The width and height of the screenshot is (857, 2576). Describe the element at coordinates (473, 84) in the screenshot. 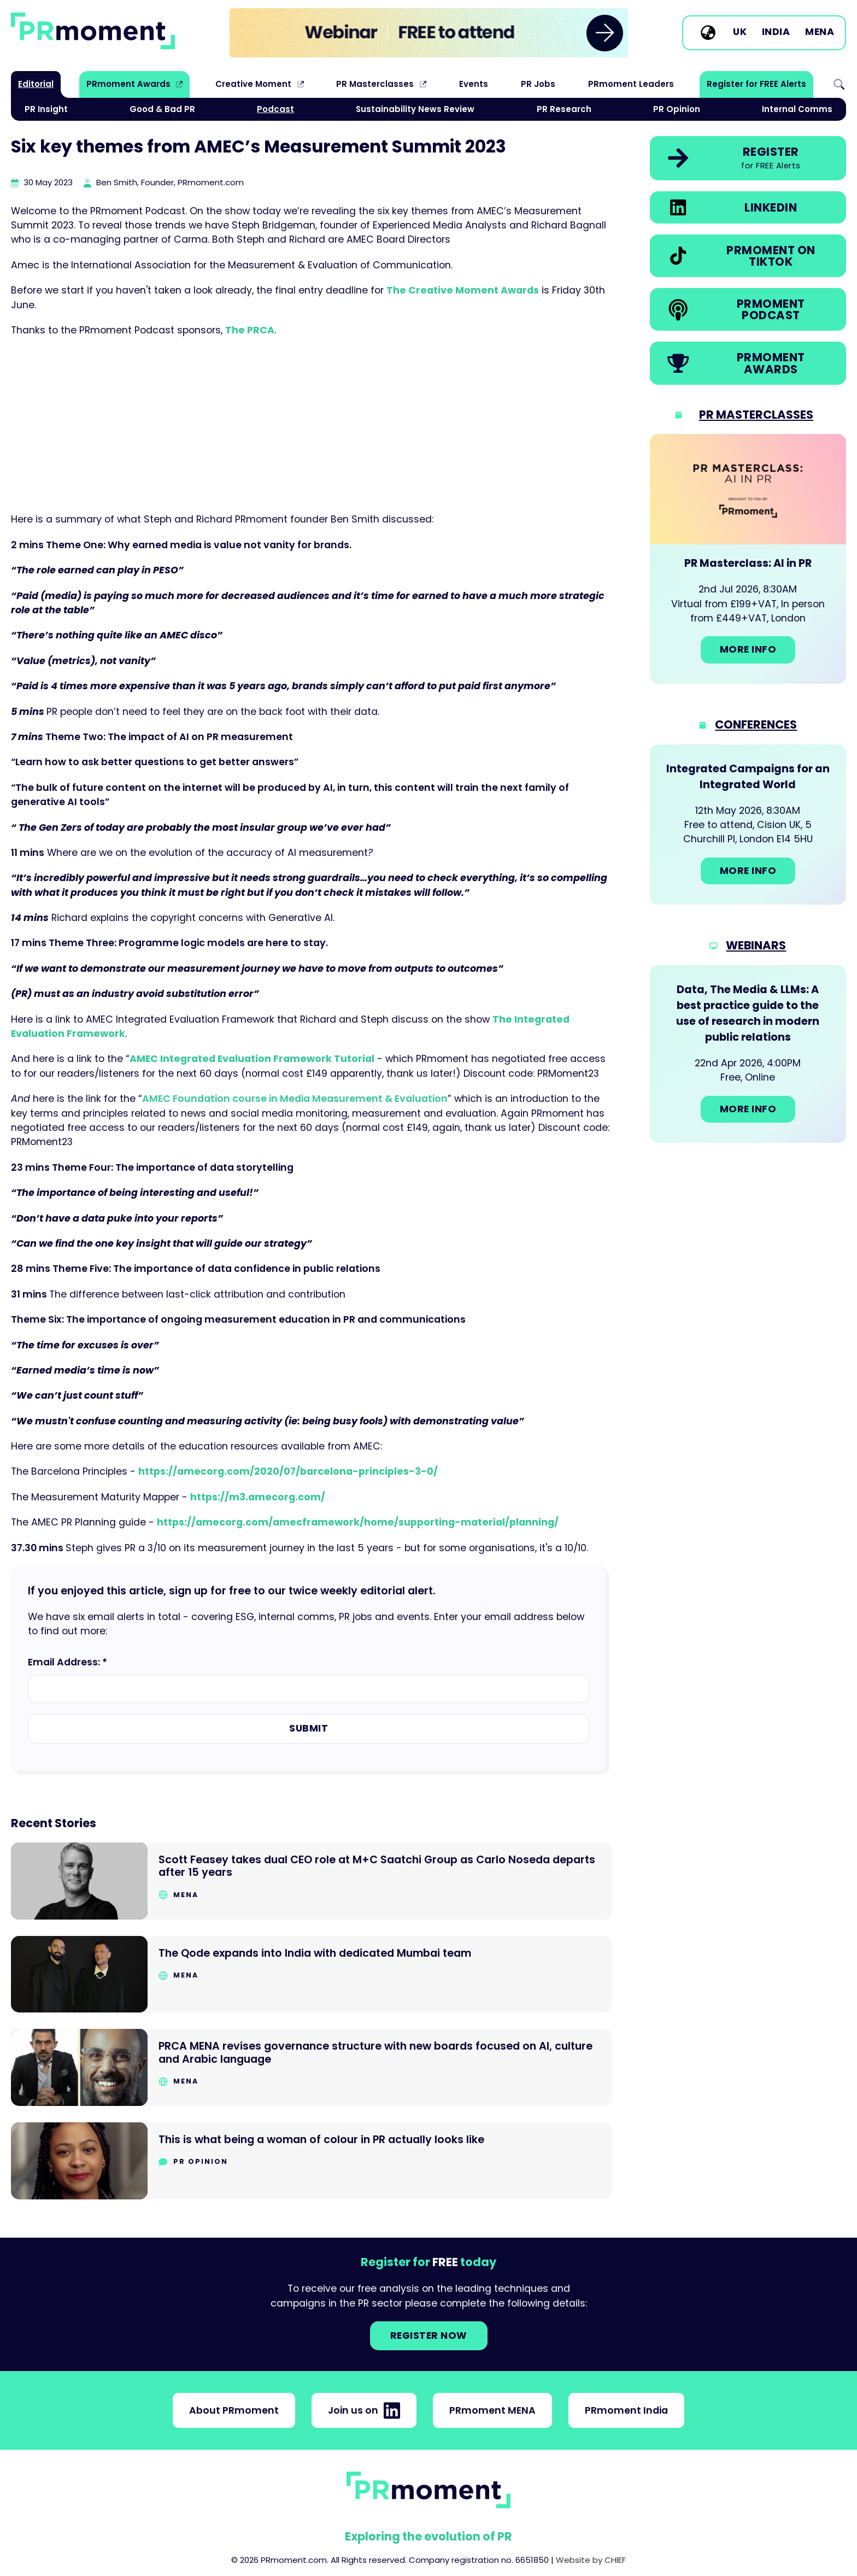

I see `Events` at that location.